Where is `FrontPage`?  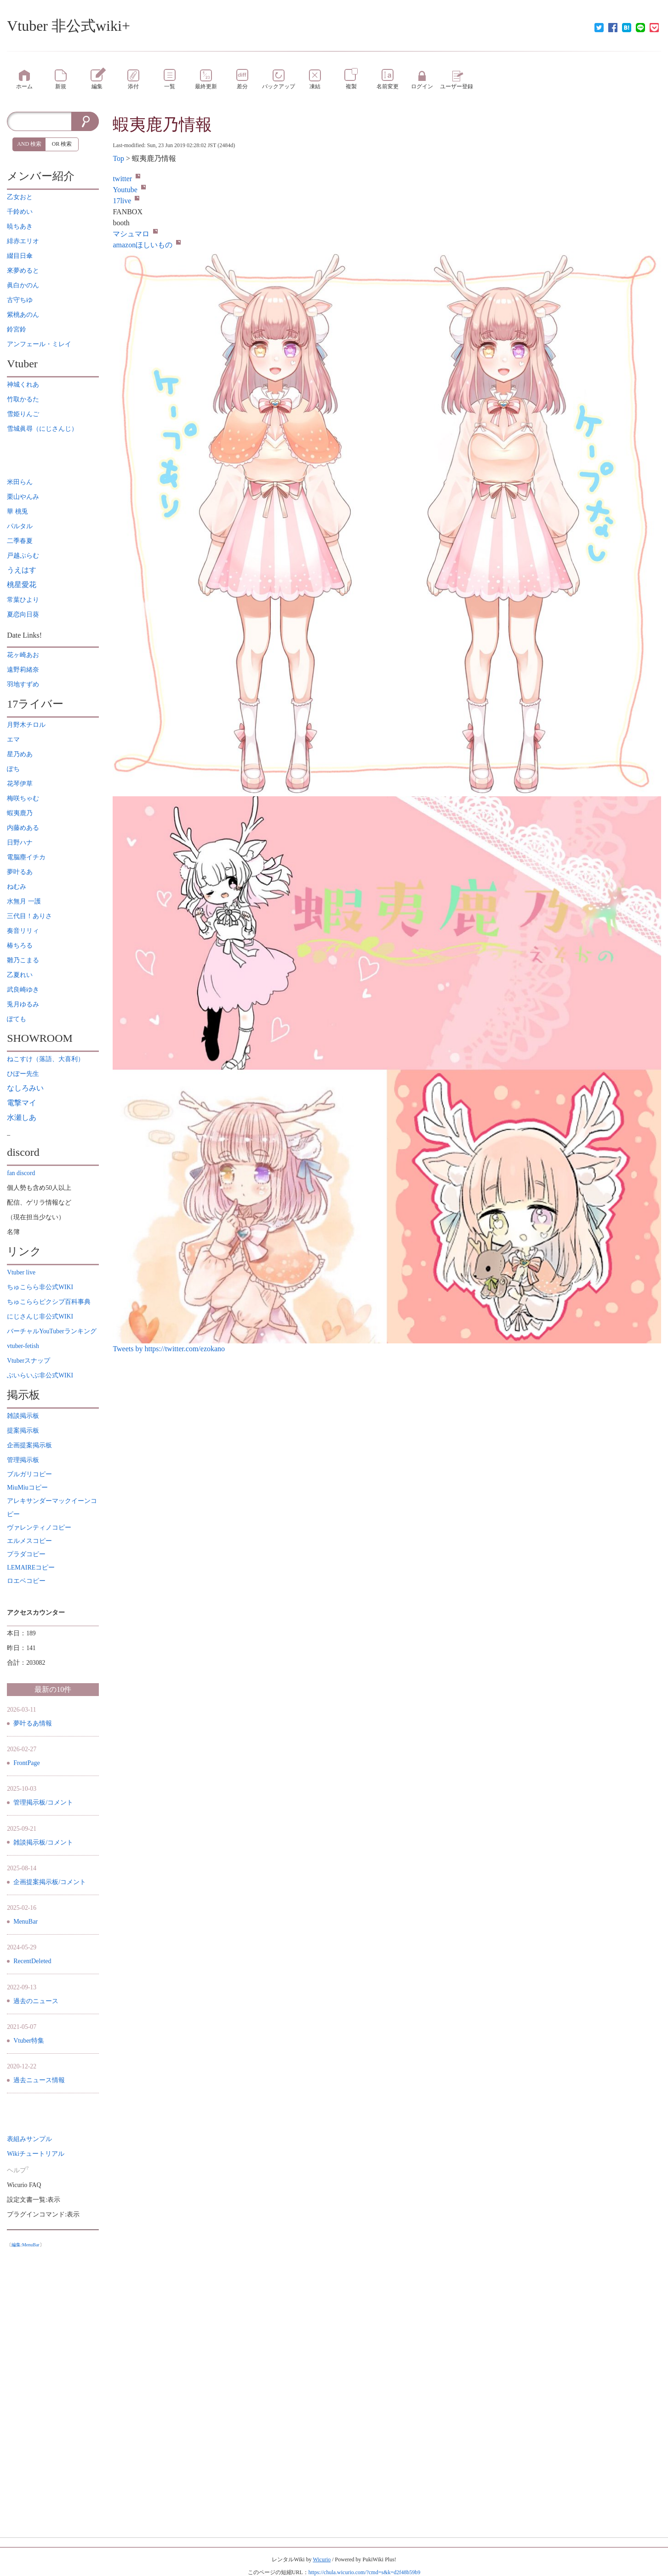
FrontPage is located at coordinates (26, 1762).